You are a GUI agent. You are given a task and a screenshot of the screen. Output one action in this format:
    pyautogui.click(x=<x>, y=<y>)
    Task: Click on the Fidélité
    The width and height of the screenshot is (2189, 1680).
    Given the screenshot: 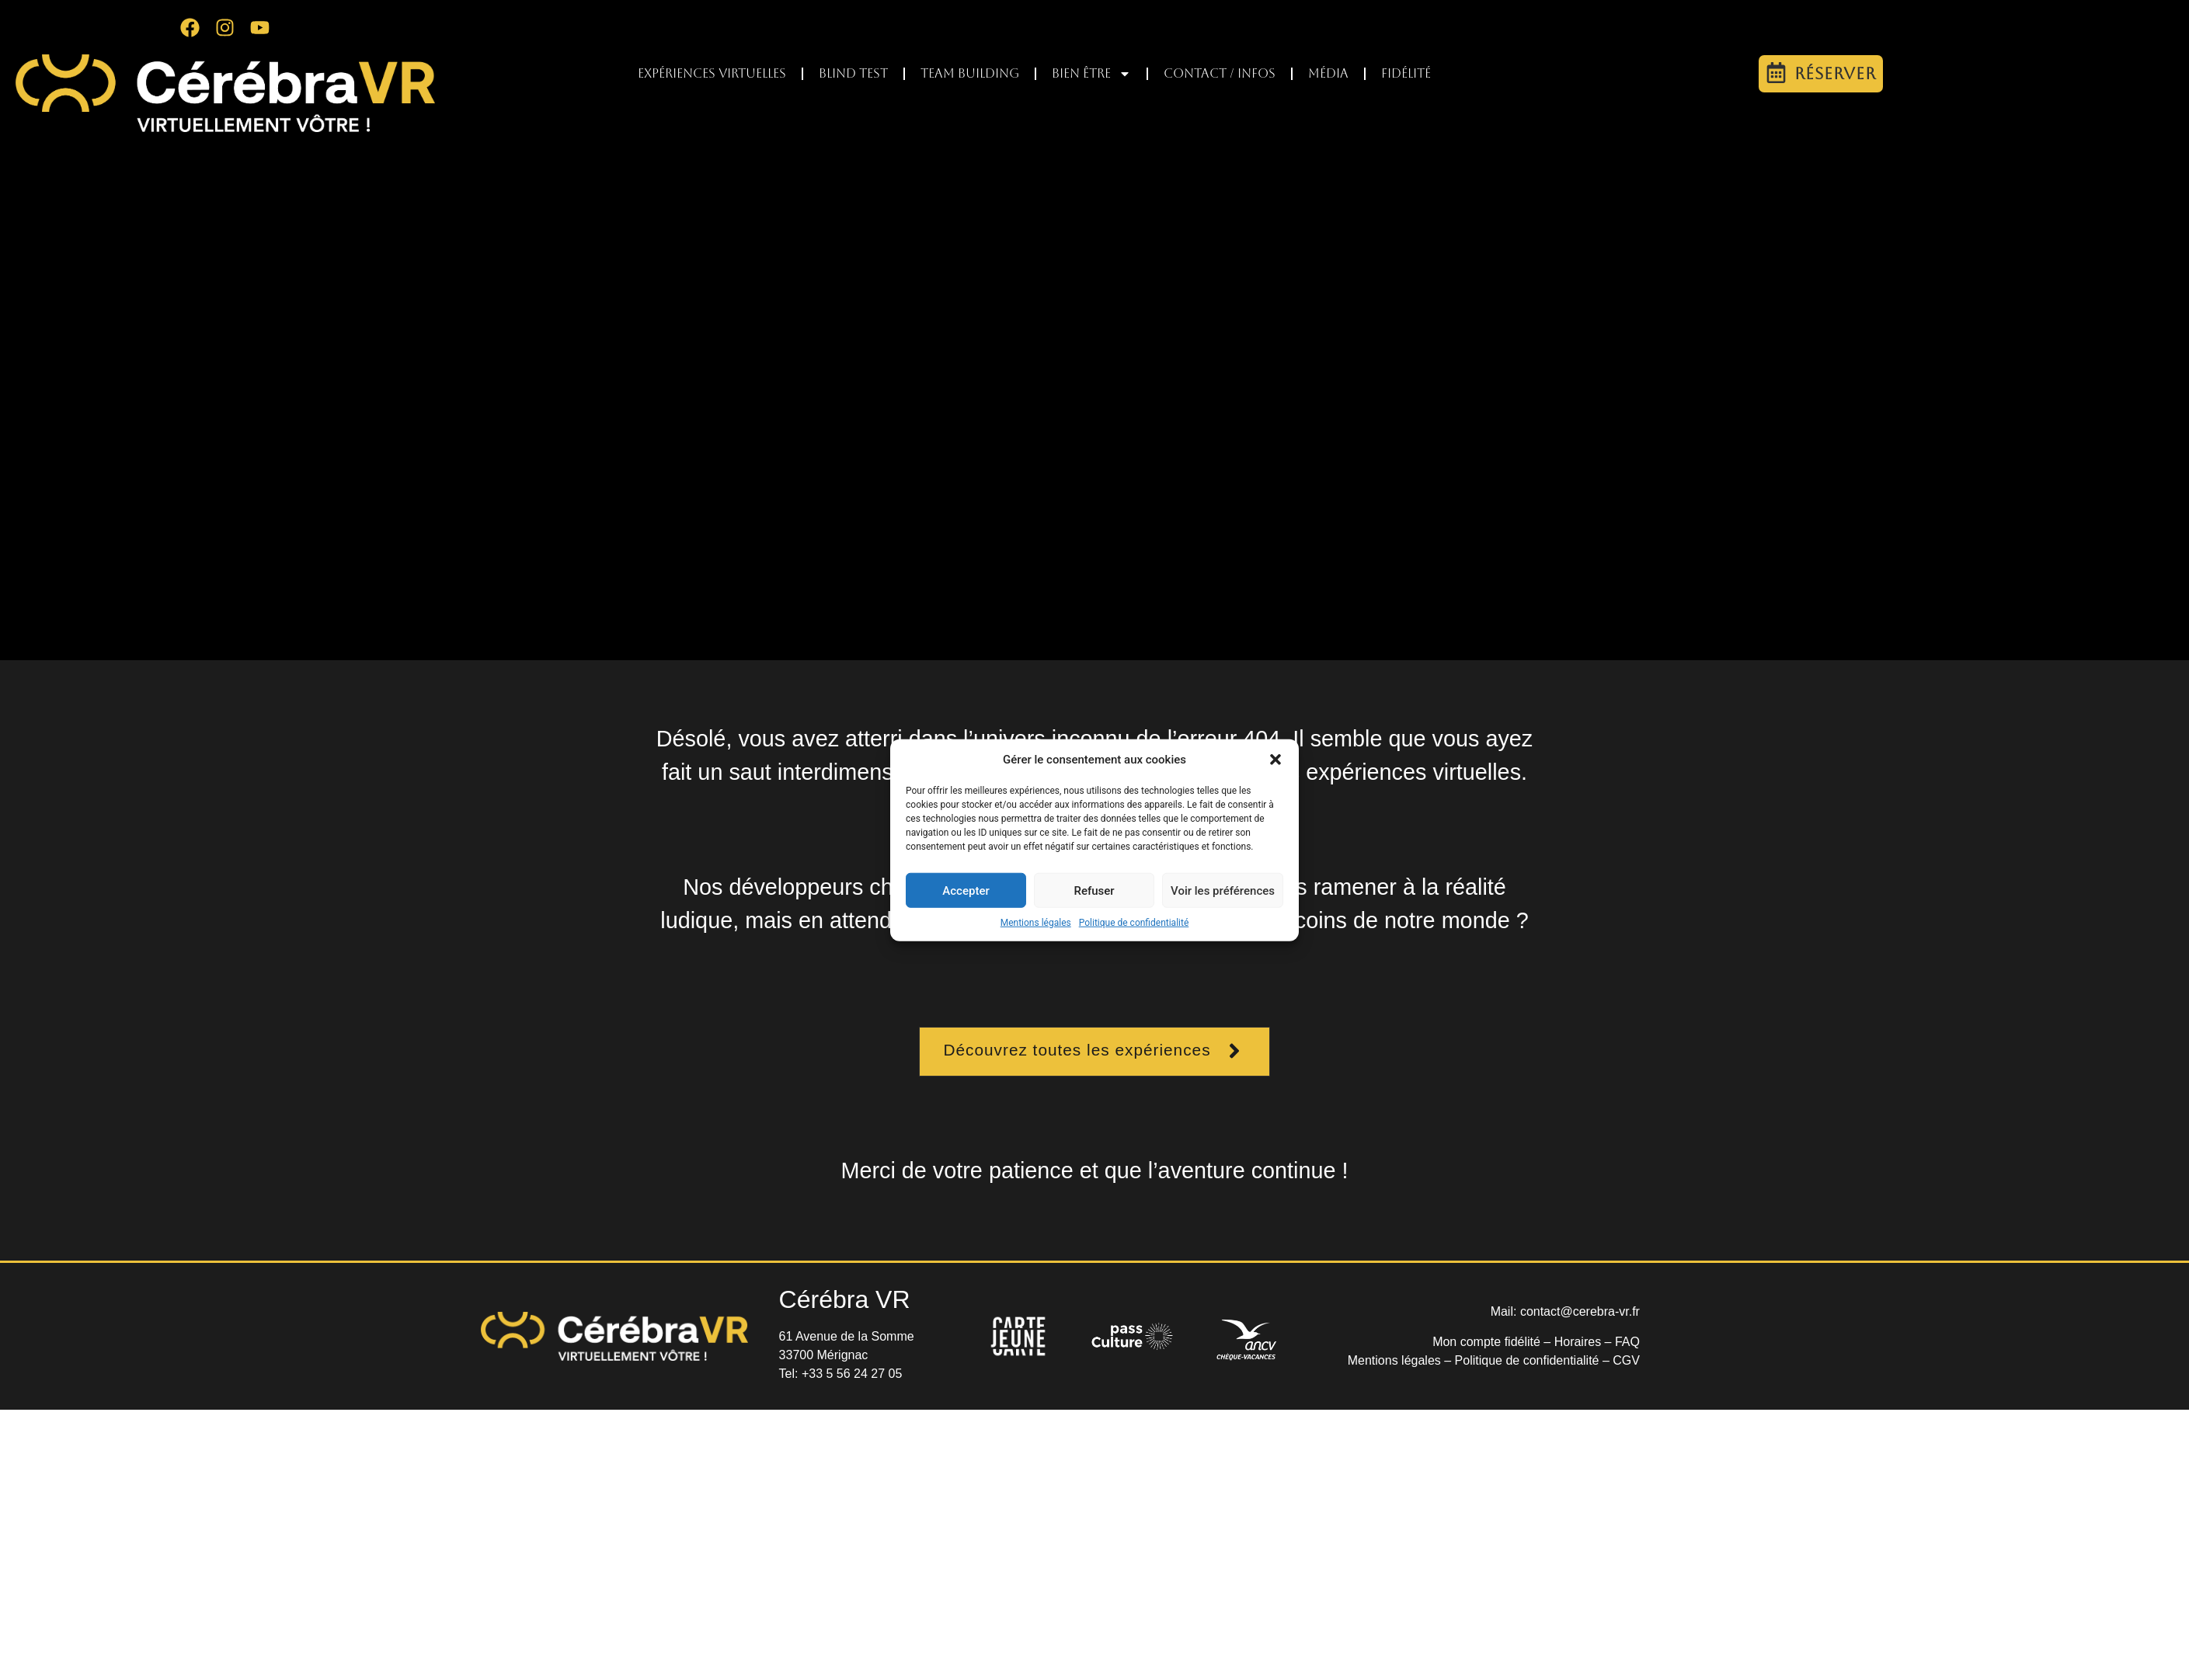 What is the action you would take?
    pyautogui.click(x=1406, y=73)
    